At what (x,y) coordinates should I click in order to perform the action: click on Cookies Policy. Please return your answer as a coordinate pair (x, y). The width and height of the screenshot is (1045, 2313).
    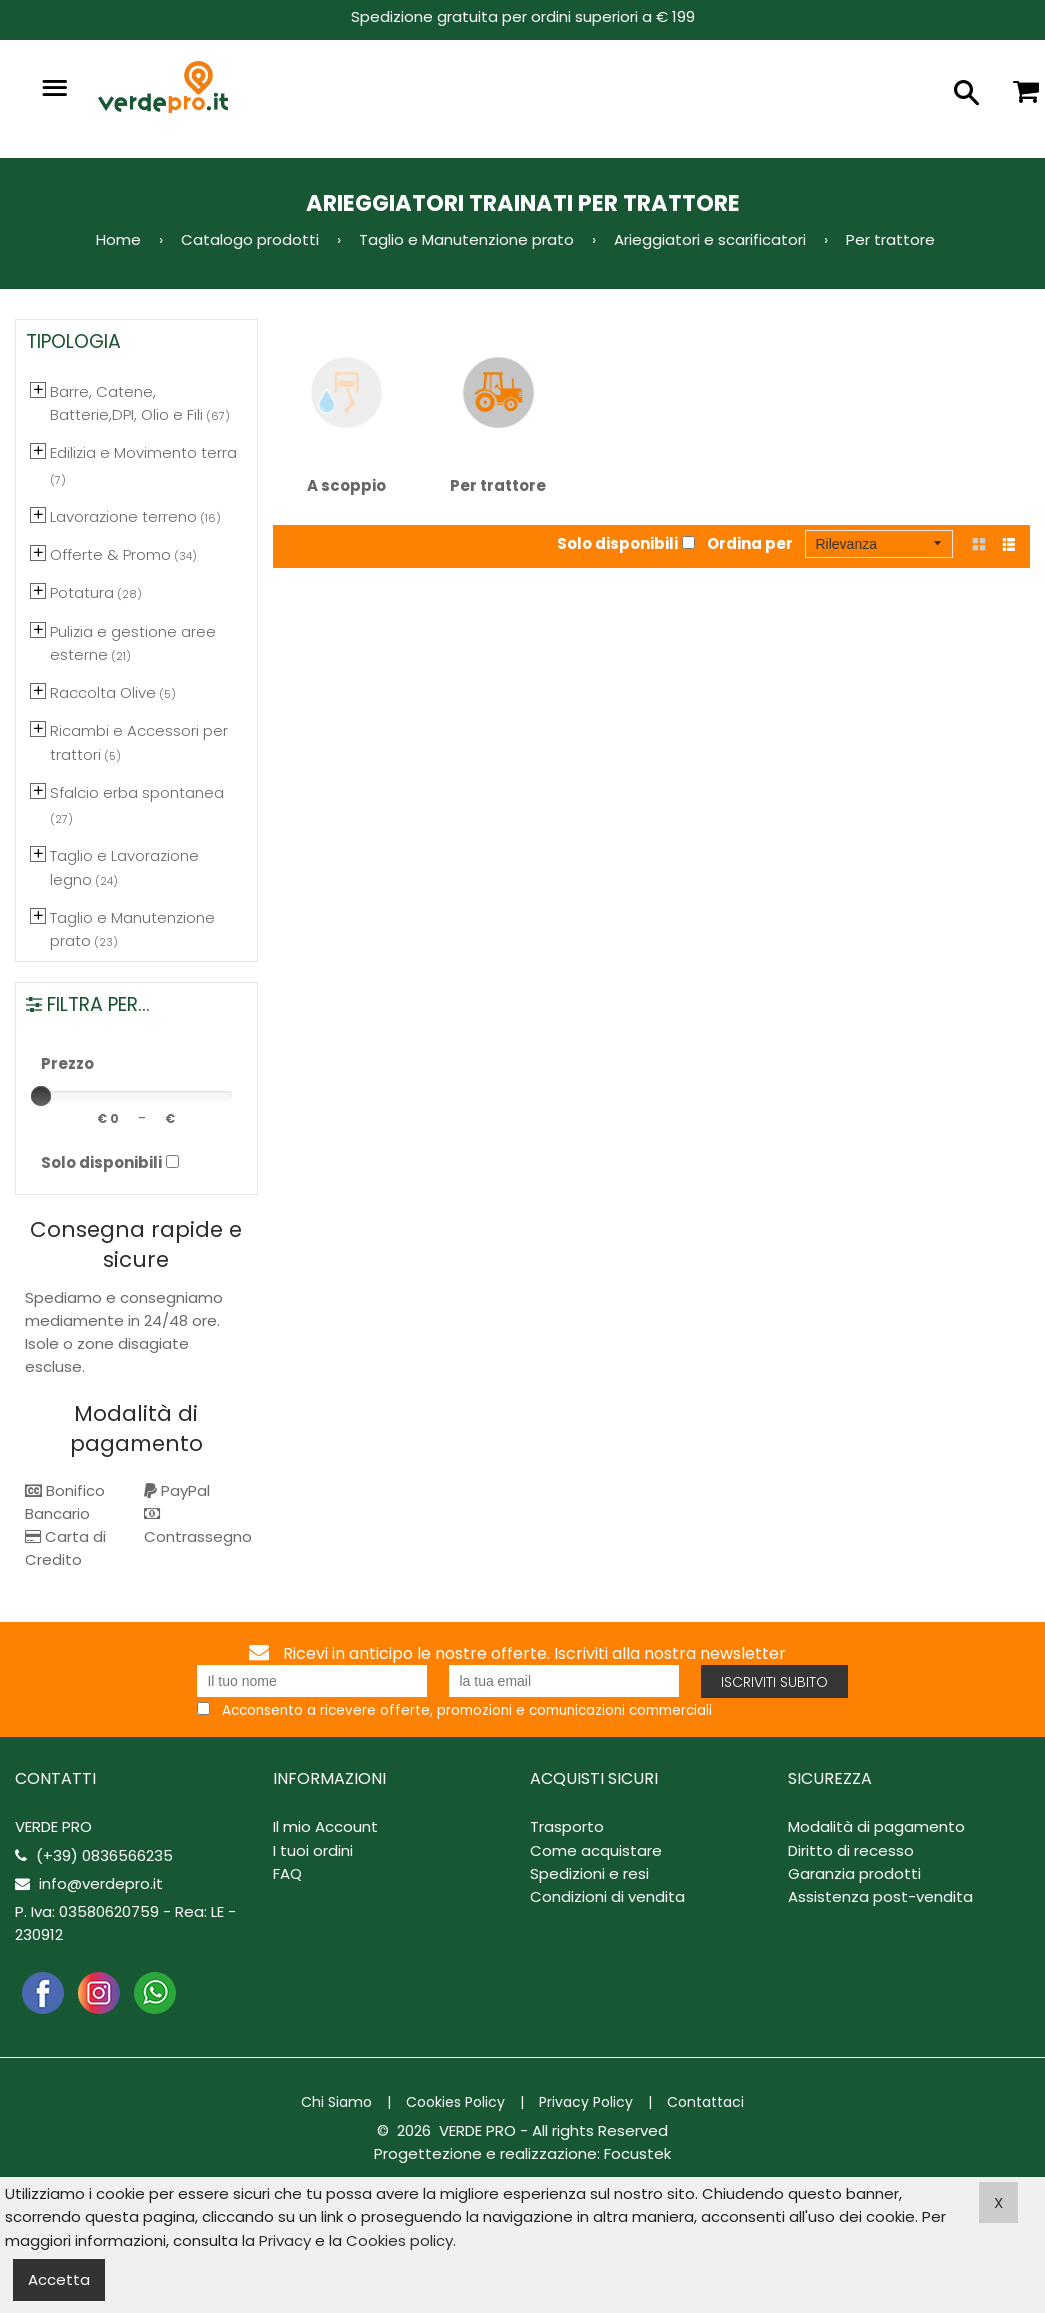
    Looking at the image, I should click on (455, 2102).